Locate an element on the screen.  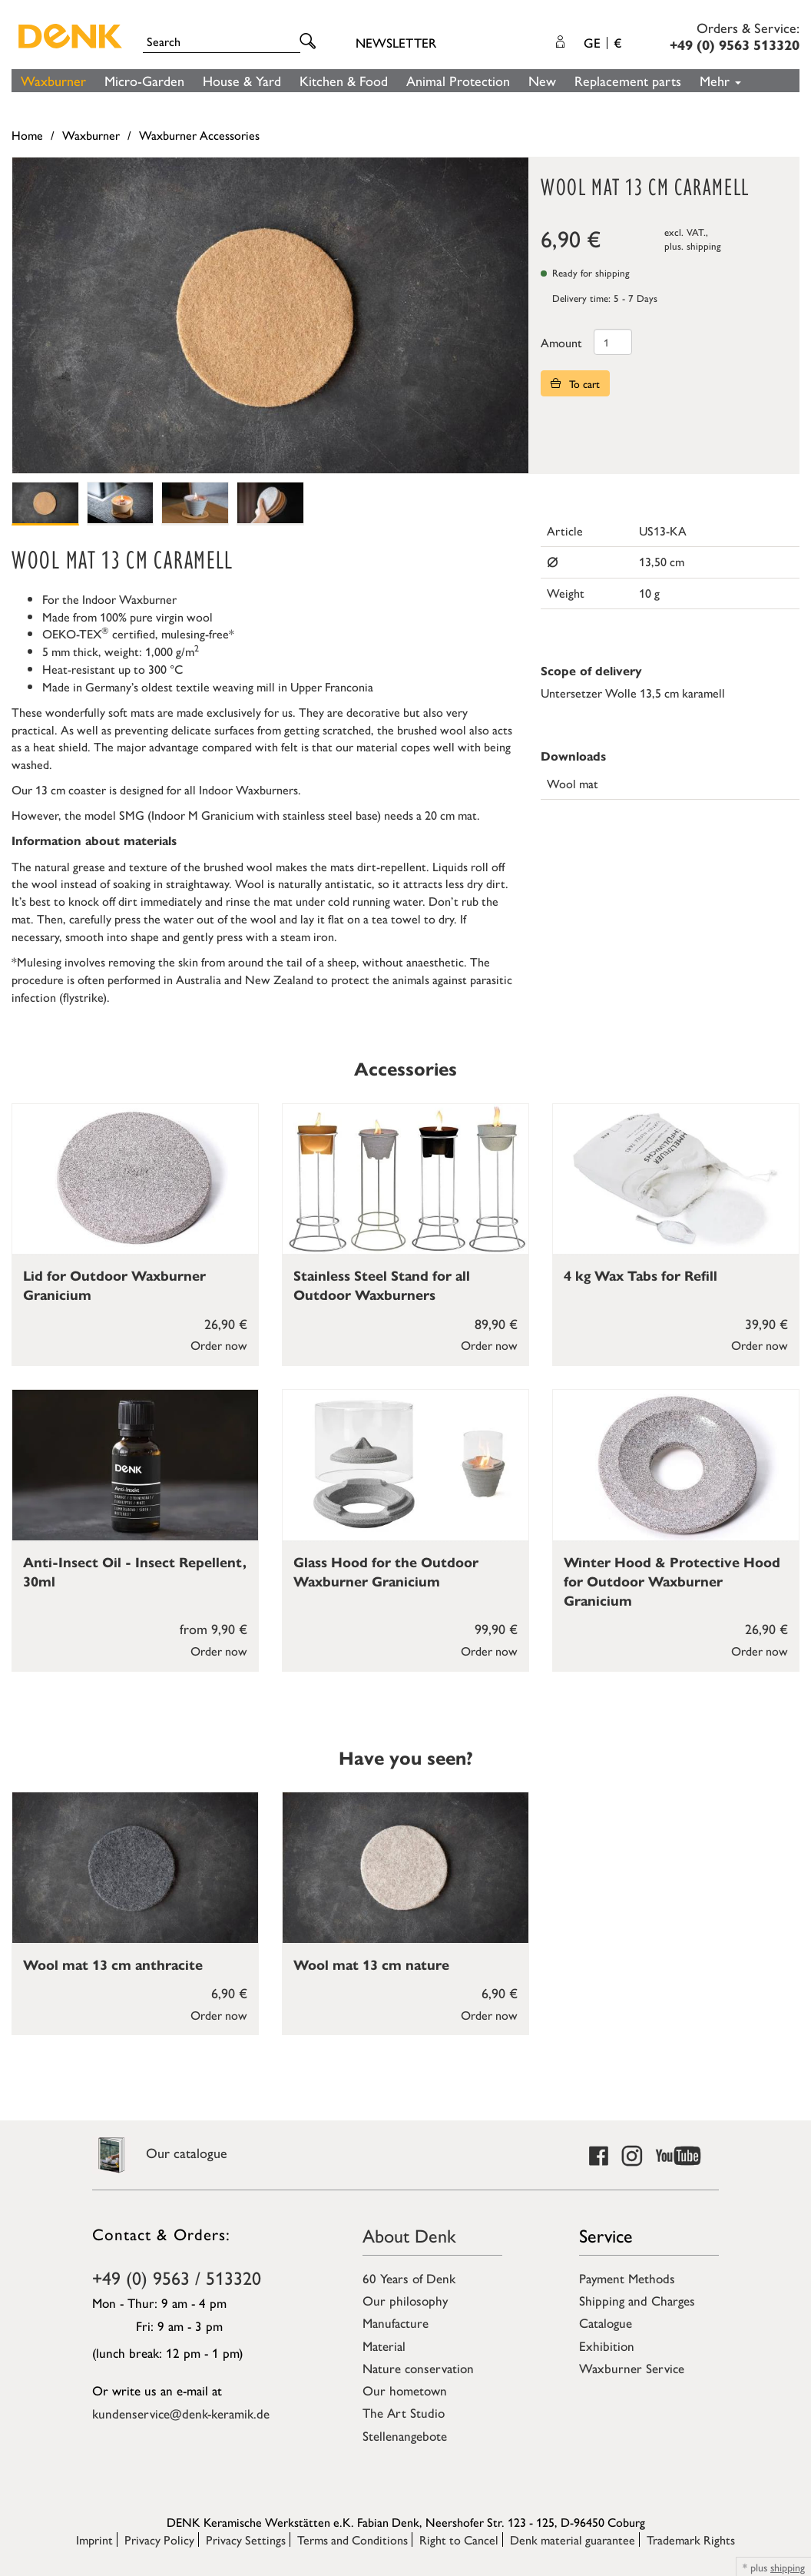
About Denk is located at coordinates (409, 2235).